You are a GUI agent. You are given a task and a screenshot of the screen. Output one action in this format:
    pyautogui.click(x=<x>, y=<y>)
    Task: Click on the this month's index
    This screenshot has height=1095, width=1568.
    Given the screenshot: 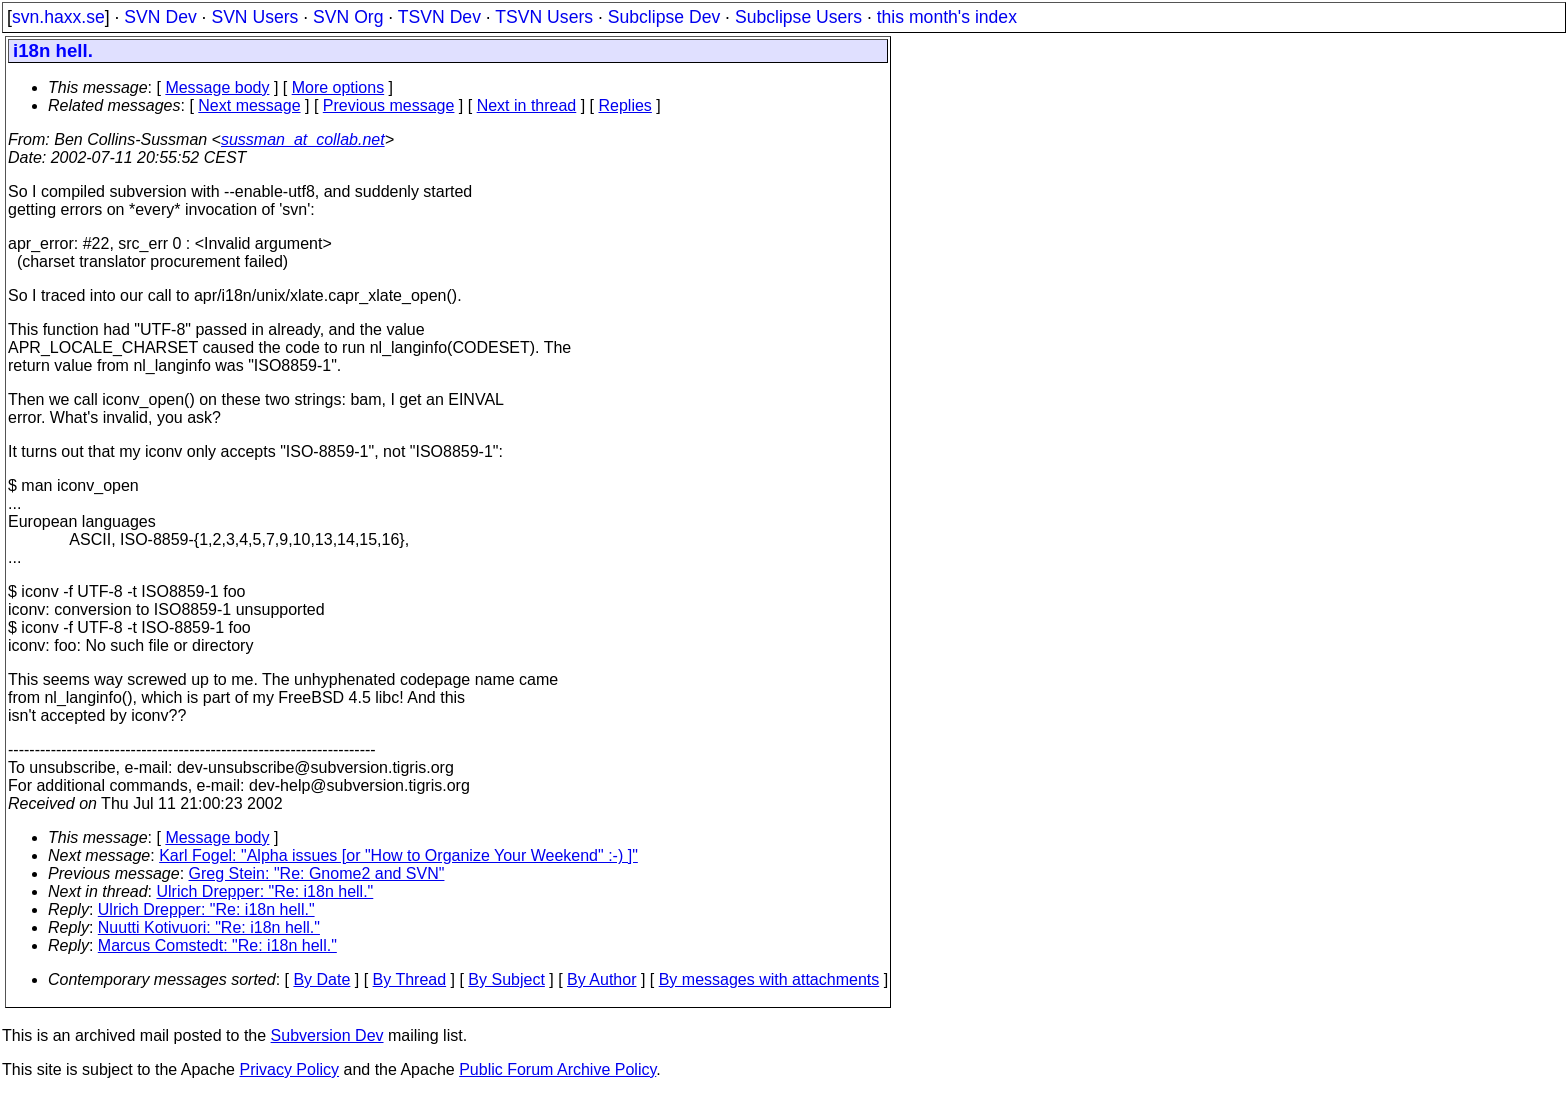 What is the action you would take?
    pyautogui.click(x=947, y=17)
    